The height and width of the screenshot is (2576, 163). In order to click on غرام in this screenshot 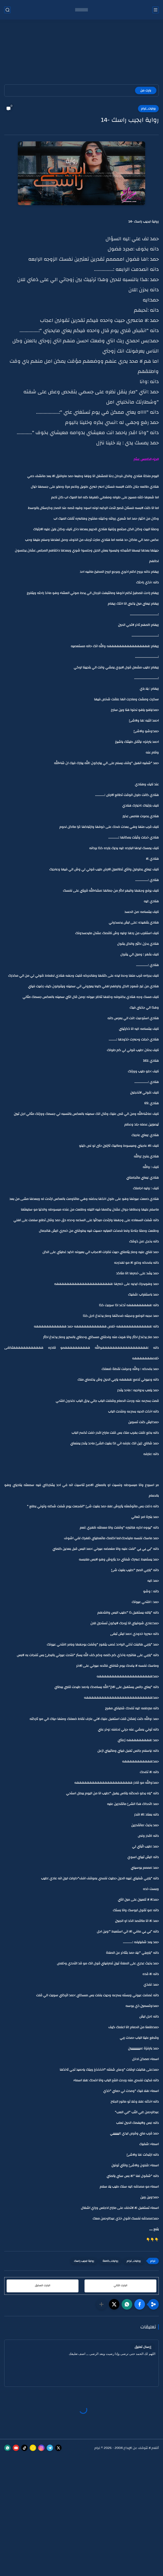, I will do `click(97, 2448)`.